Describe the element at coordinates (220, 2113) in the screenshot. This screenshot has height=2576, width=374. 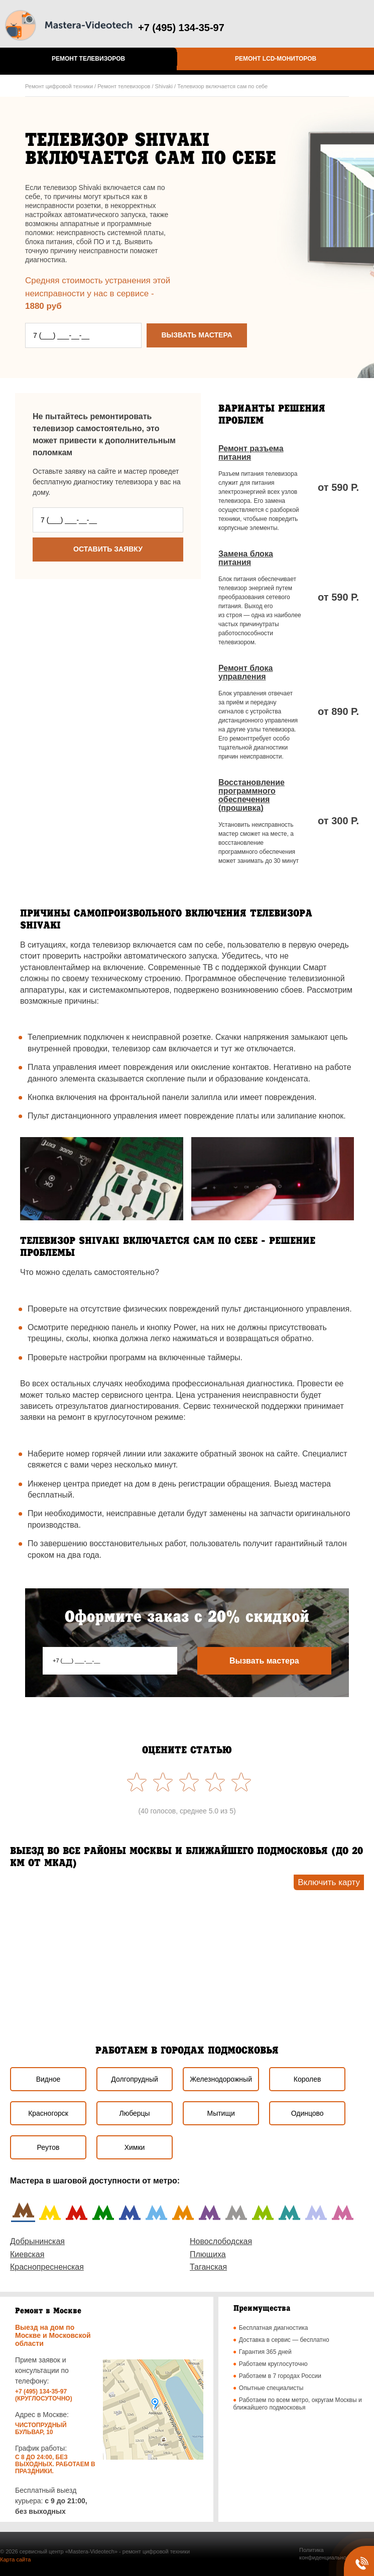
I see `Мытищи` at that location.